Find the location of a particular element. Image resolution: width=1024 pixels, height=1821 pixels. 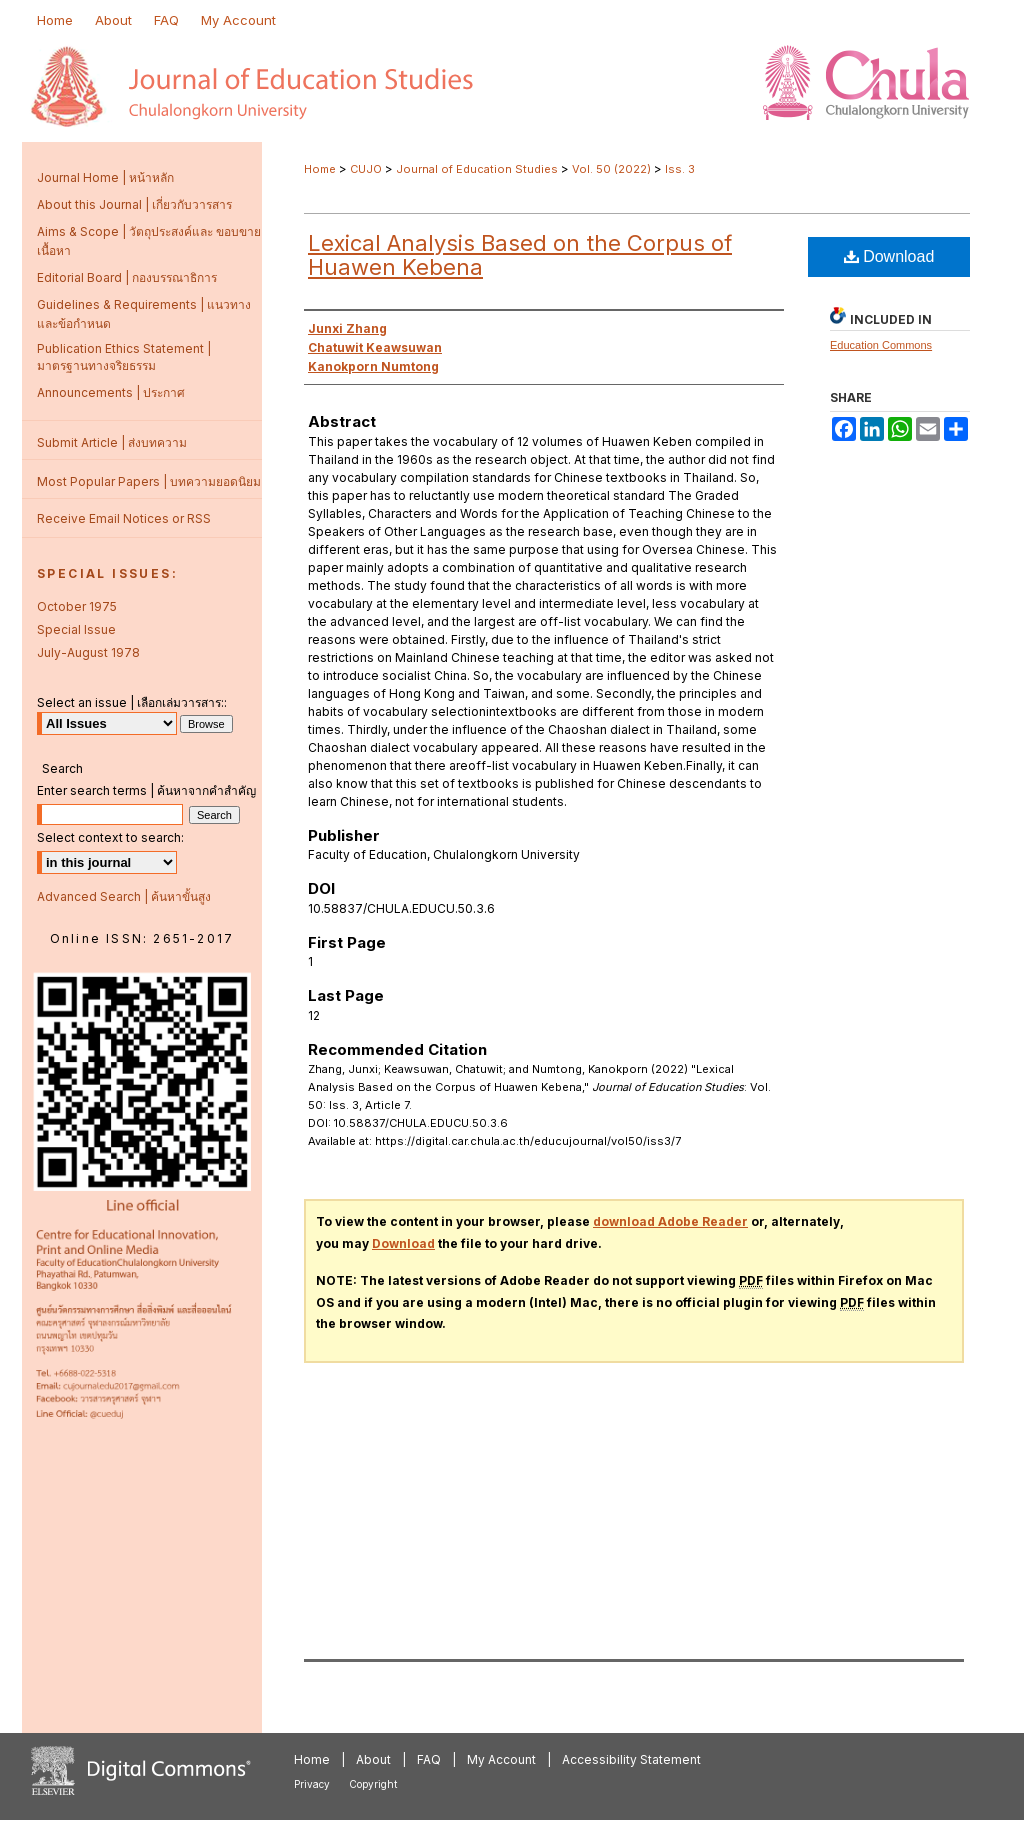

Editorial Board | กองบรรณาธิการ is located at coordinates (127, 277).